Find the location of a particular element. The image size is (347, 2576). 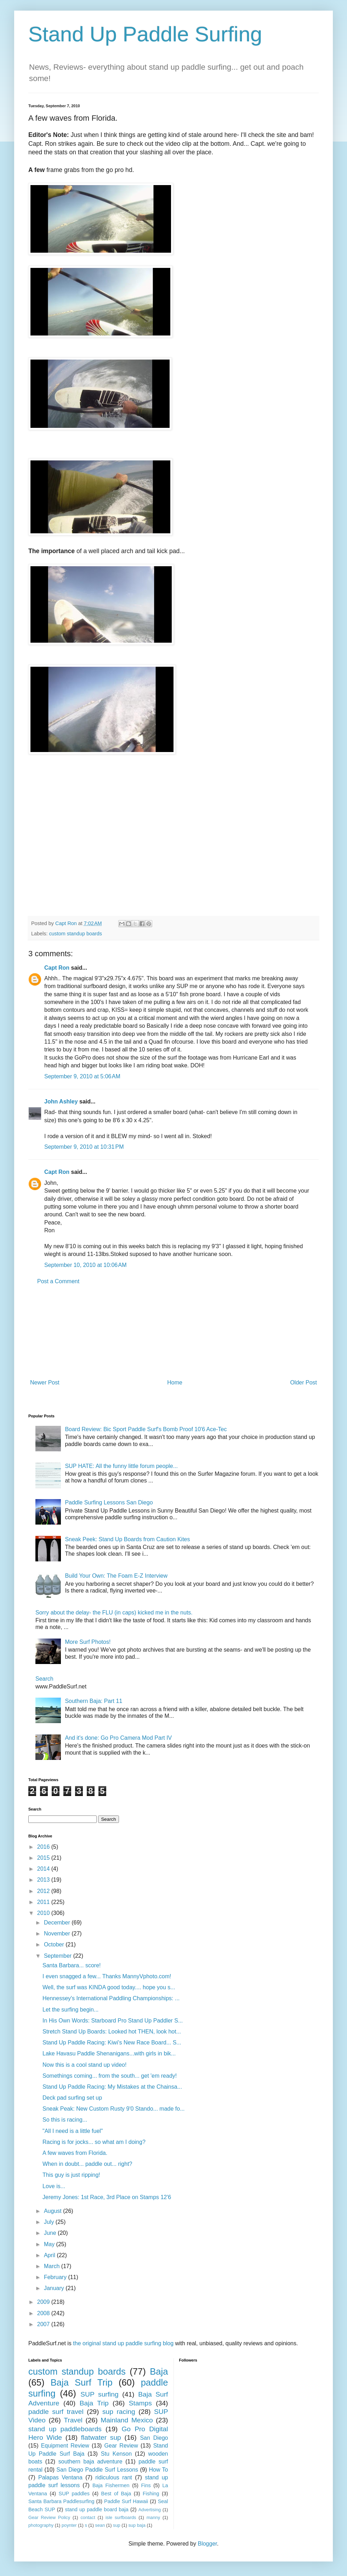

San Diego is located at coordinates (154, 2438).